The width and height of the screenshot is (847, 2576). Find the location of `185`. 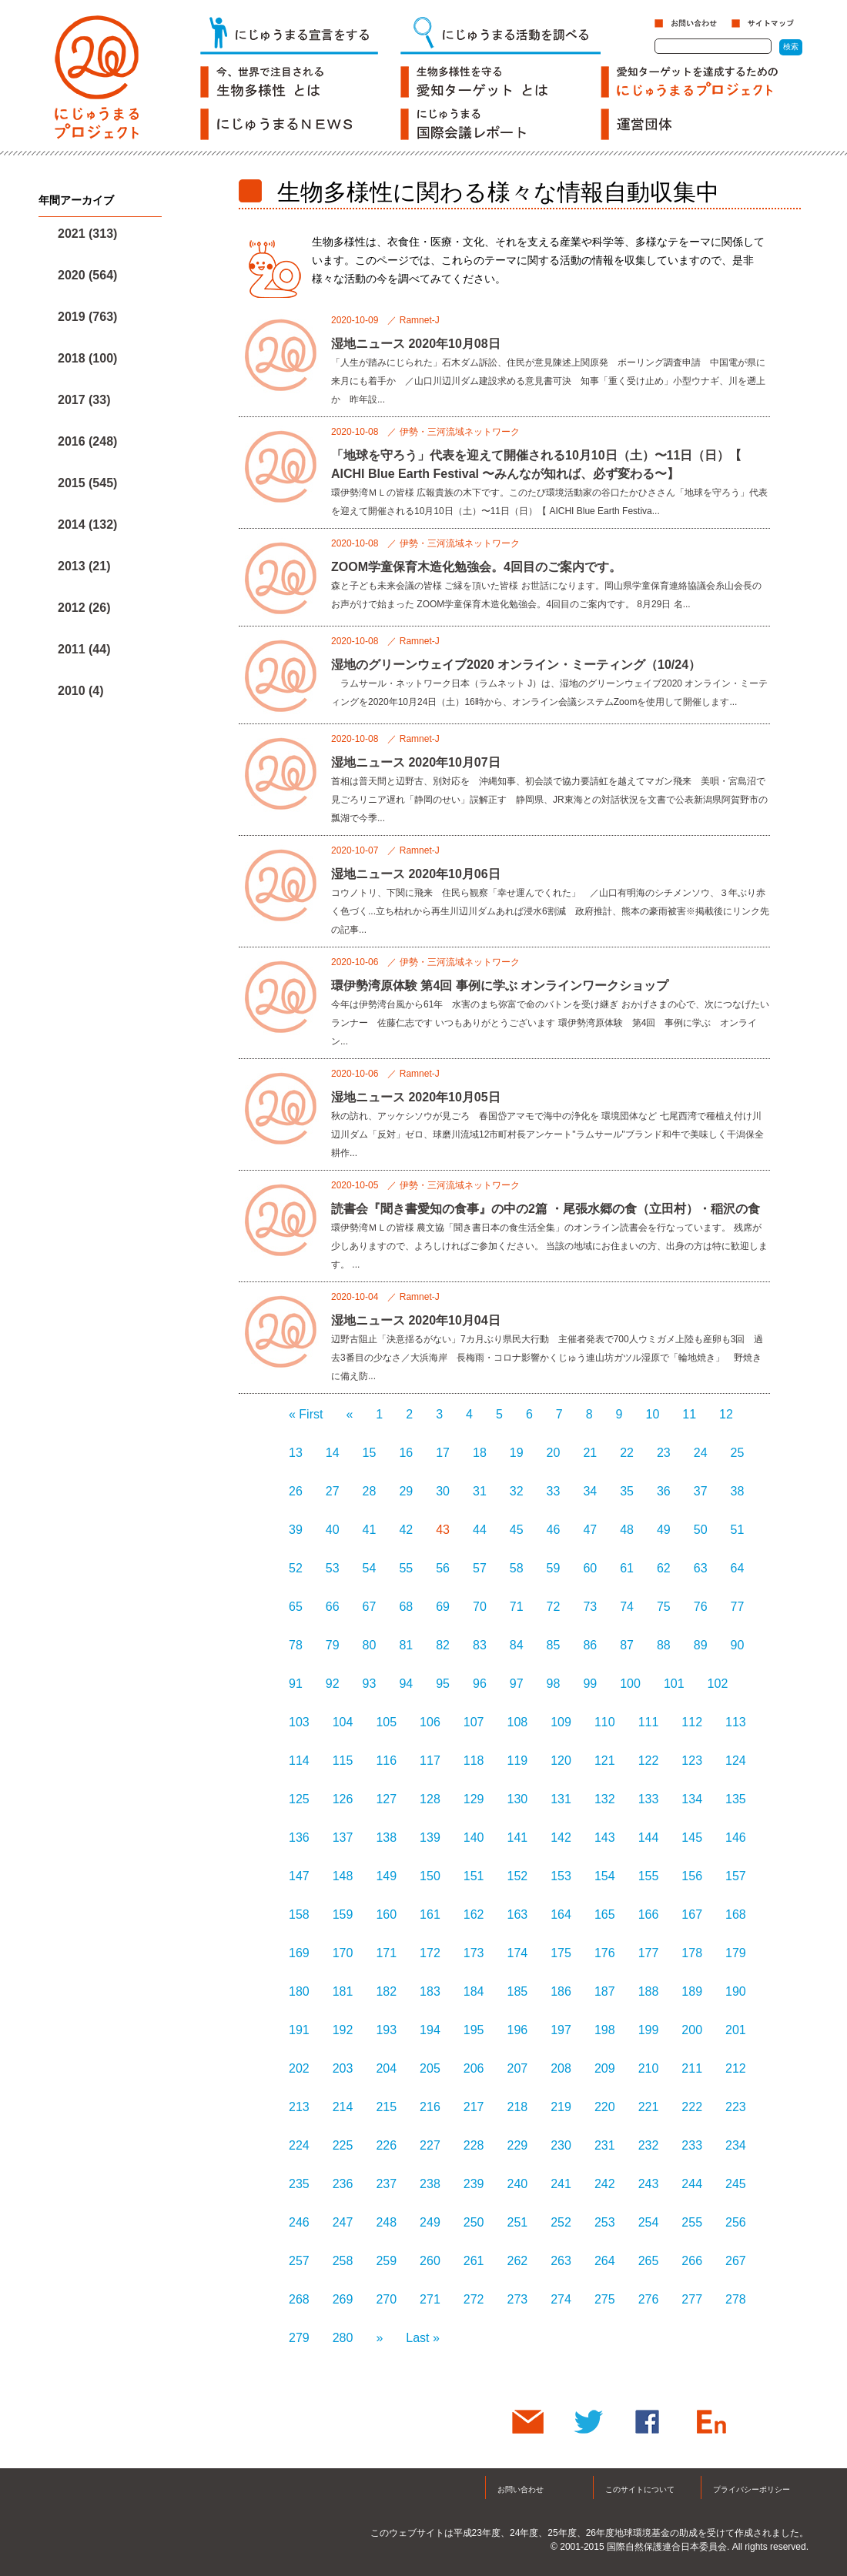

185 is located at coordinates (517, 1991).